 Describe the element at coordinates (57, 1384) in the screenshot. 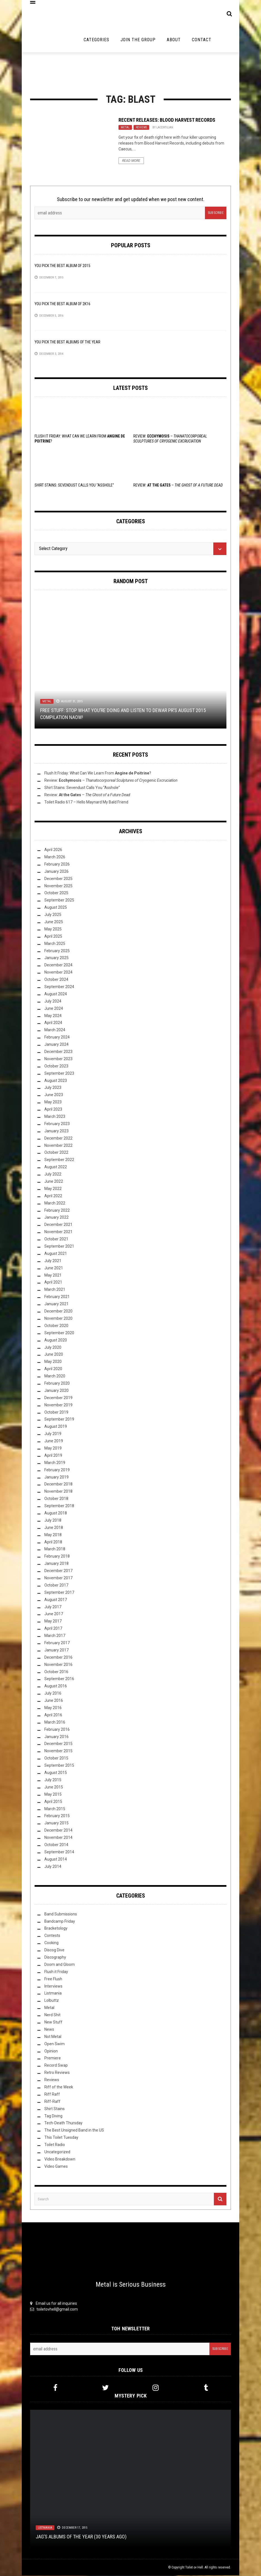

I see `February 2020` at that location.